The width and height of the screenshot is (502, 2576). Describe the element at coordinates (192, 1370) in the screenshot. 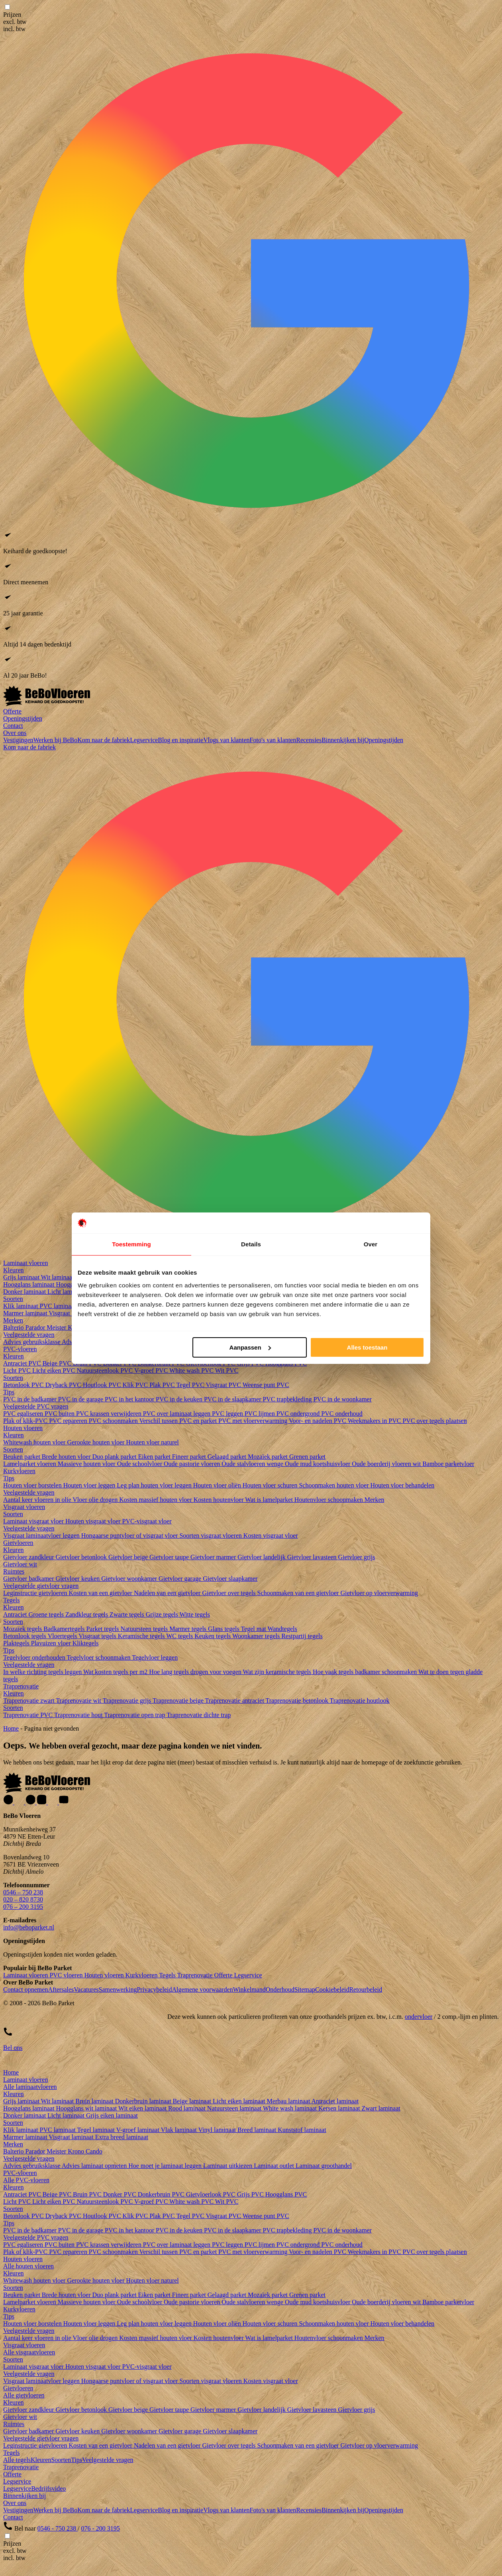

I see `White wash PVC` at that location.